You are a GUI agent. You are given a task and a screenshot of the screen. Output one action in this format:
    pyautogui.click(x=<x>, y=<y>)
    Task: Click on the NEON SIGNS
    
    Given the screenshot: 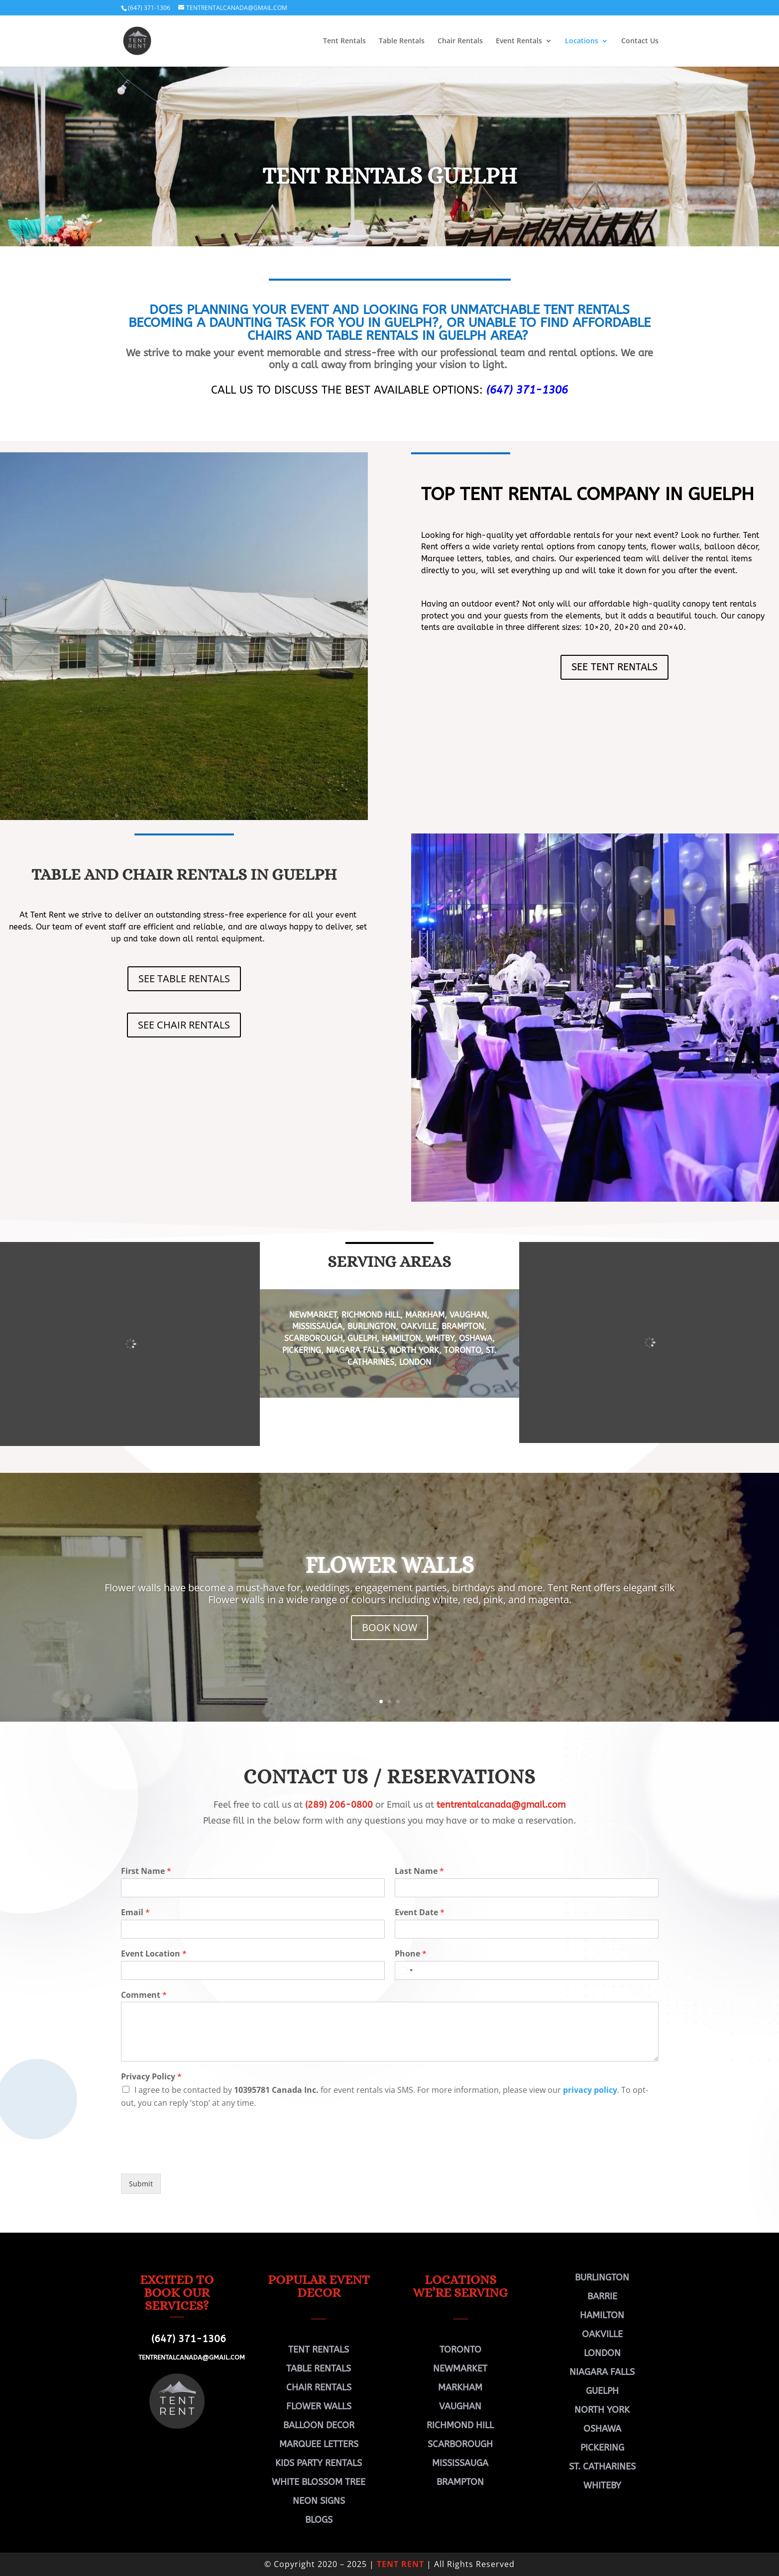 What is the action you would take?
    pyautogui.click(x=319, y=2500)
    